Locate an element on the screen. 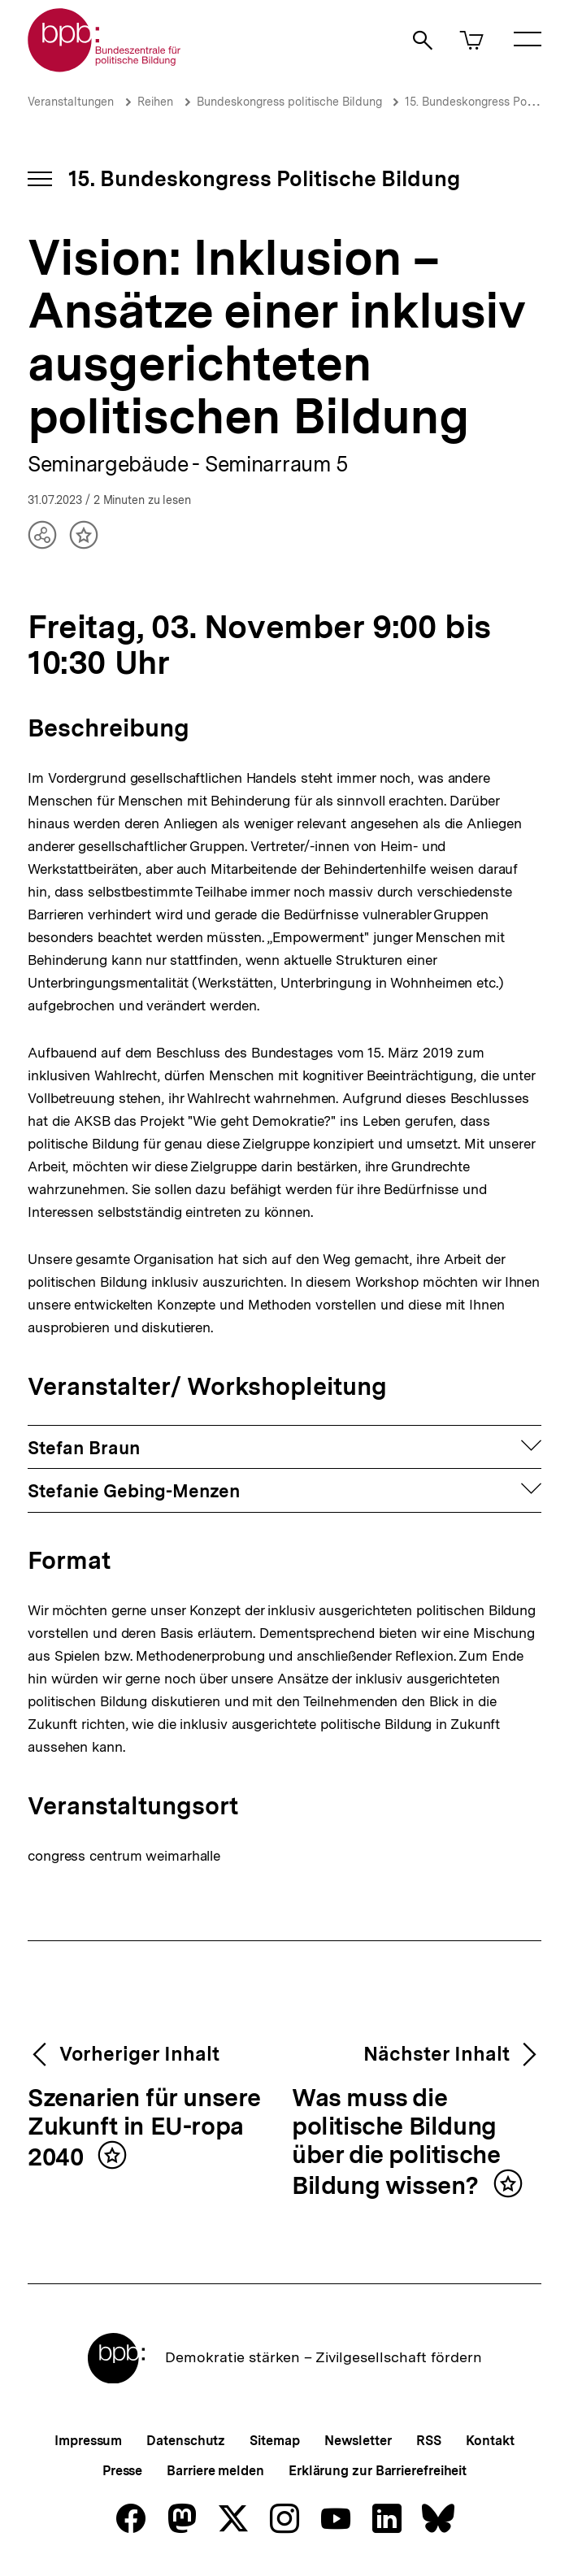 This screenshot has height=2576, width=569. Was muss die politische Bildung über die politische Bildung wissen? is located at coordinates (396, 2142).